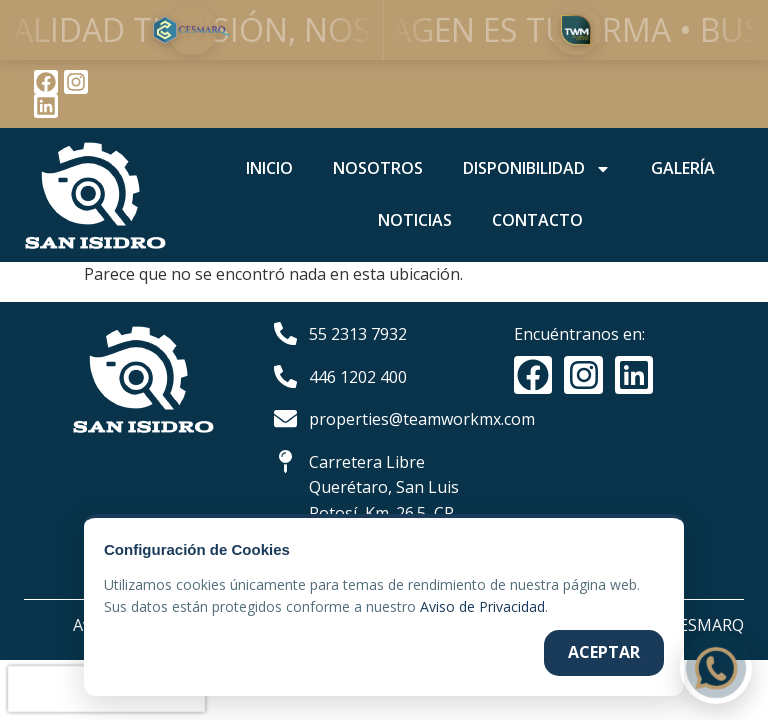 The height and width of the screenshot is (720, 768). What do you see at coordinates (482, 606) in the screenshot?
I see `Aviso de Privacidad` at bounding box center [482, 606].